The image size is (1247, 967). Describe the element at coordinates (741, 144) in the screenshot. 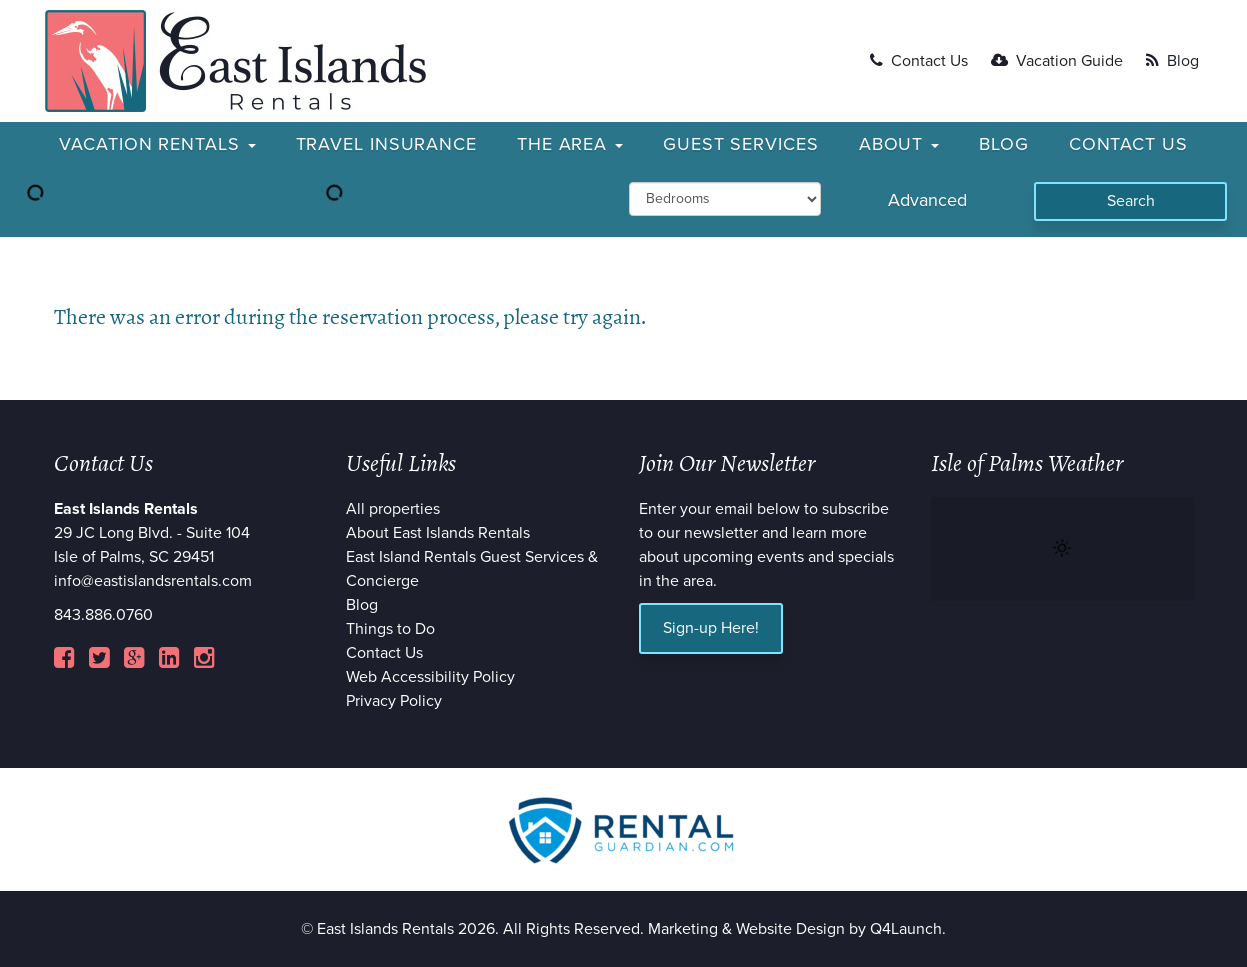

I see `Guest Services` at that location.